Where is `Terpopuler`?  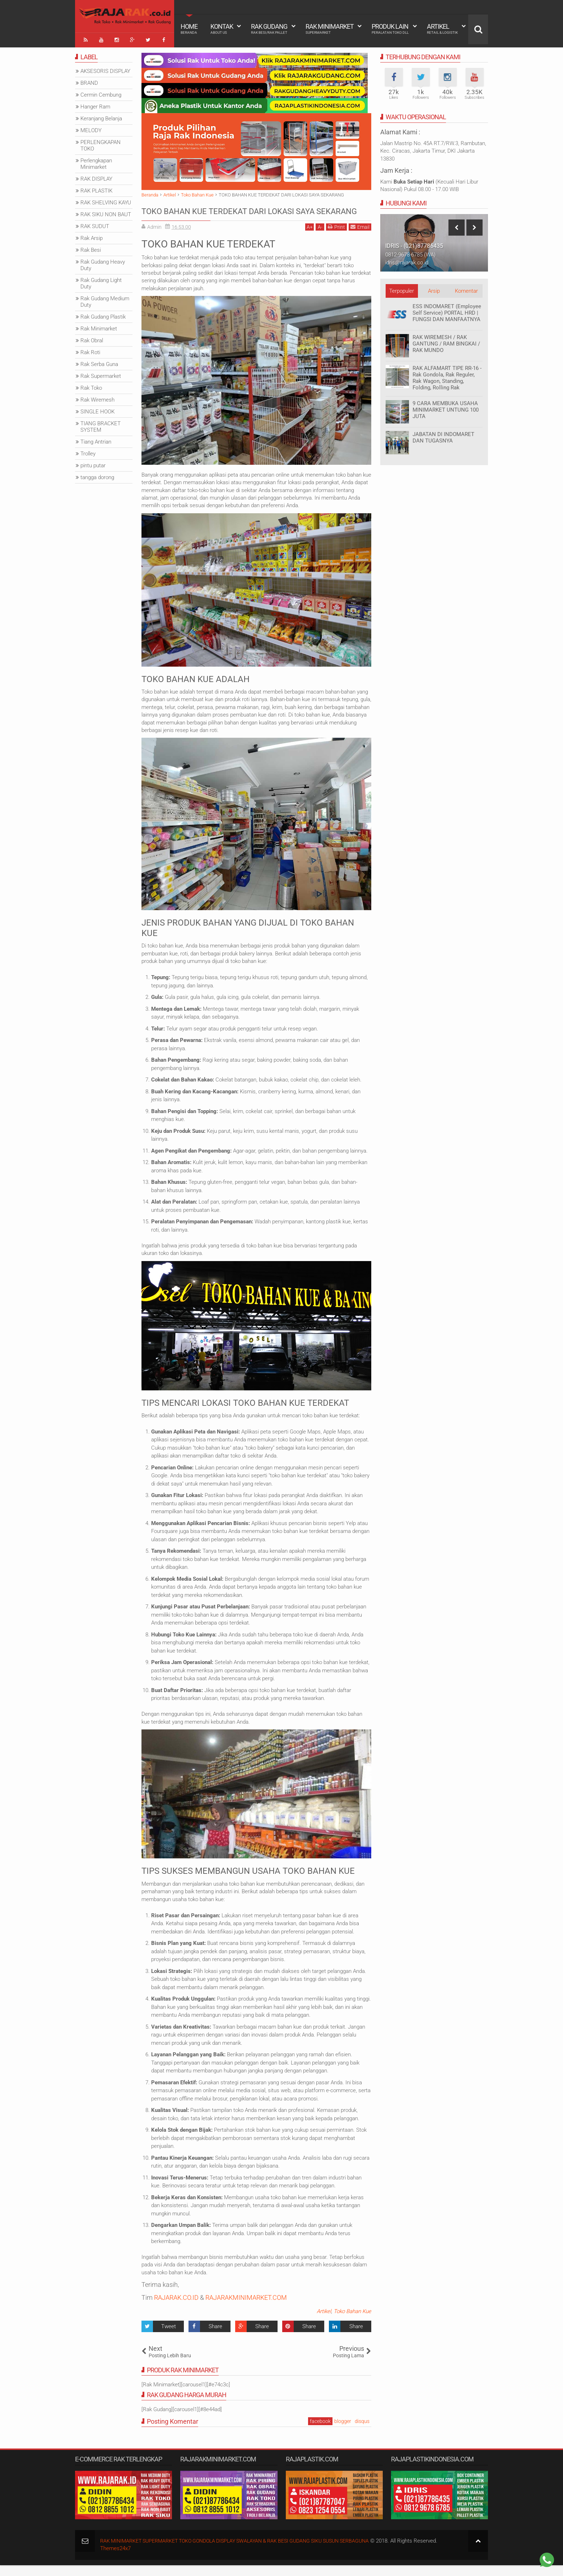
Terpopuler is located at coordinates (401, 288).